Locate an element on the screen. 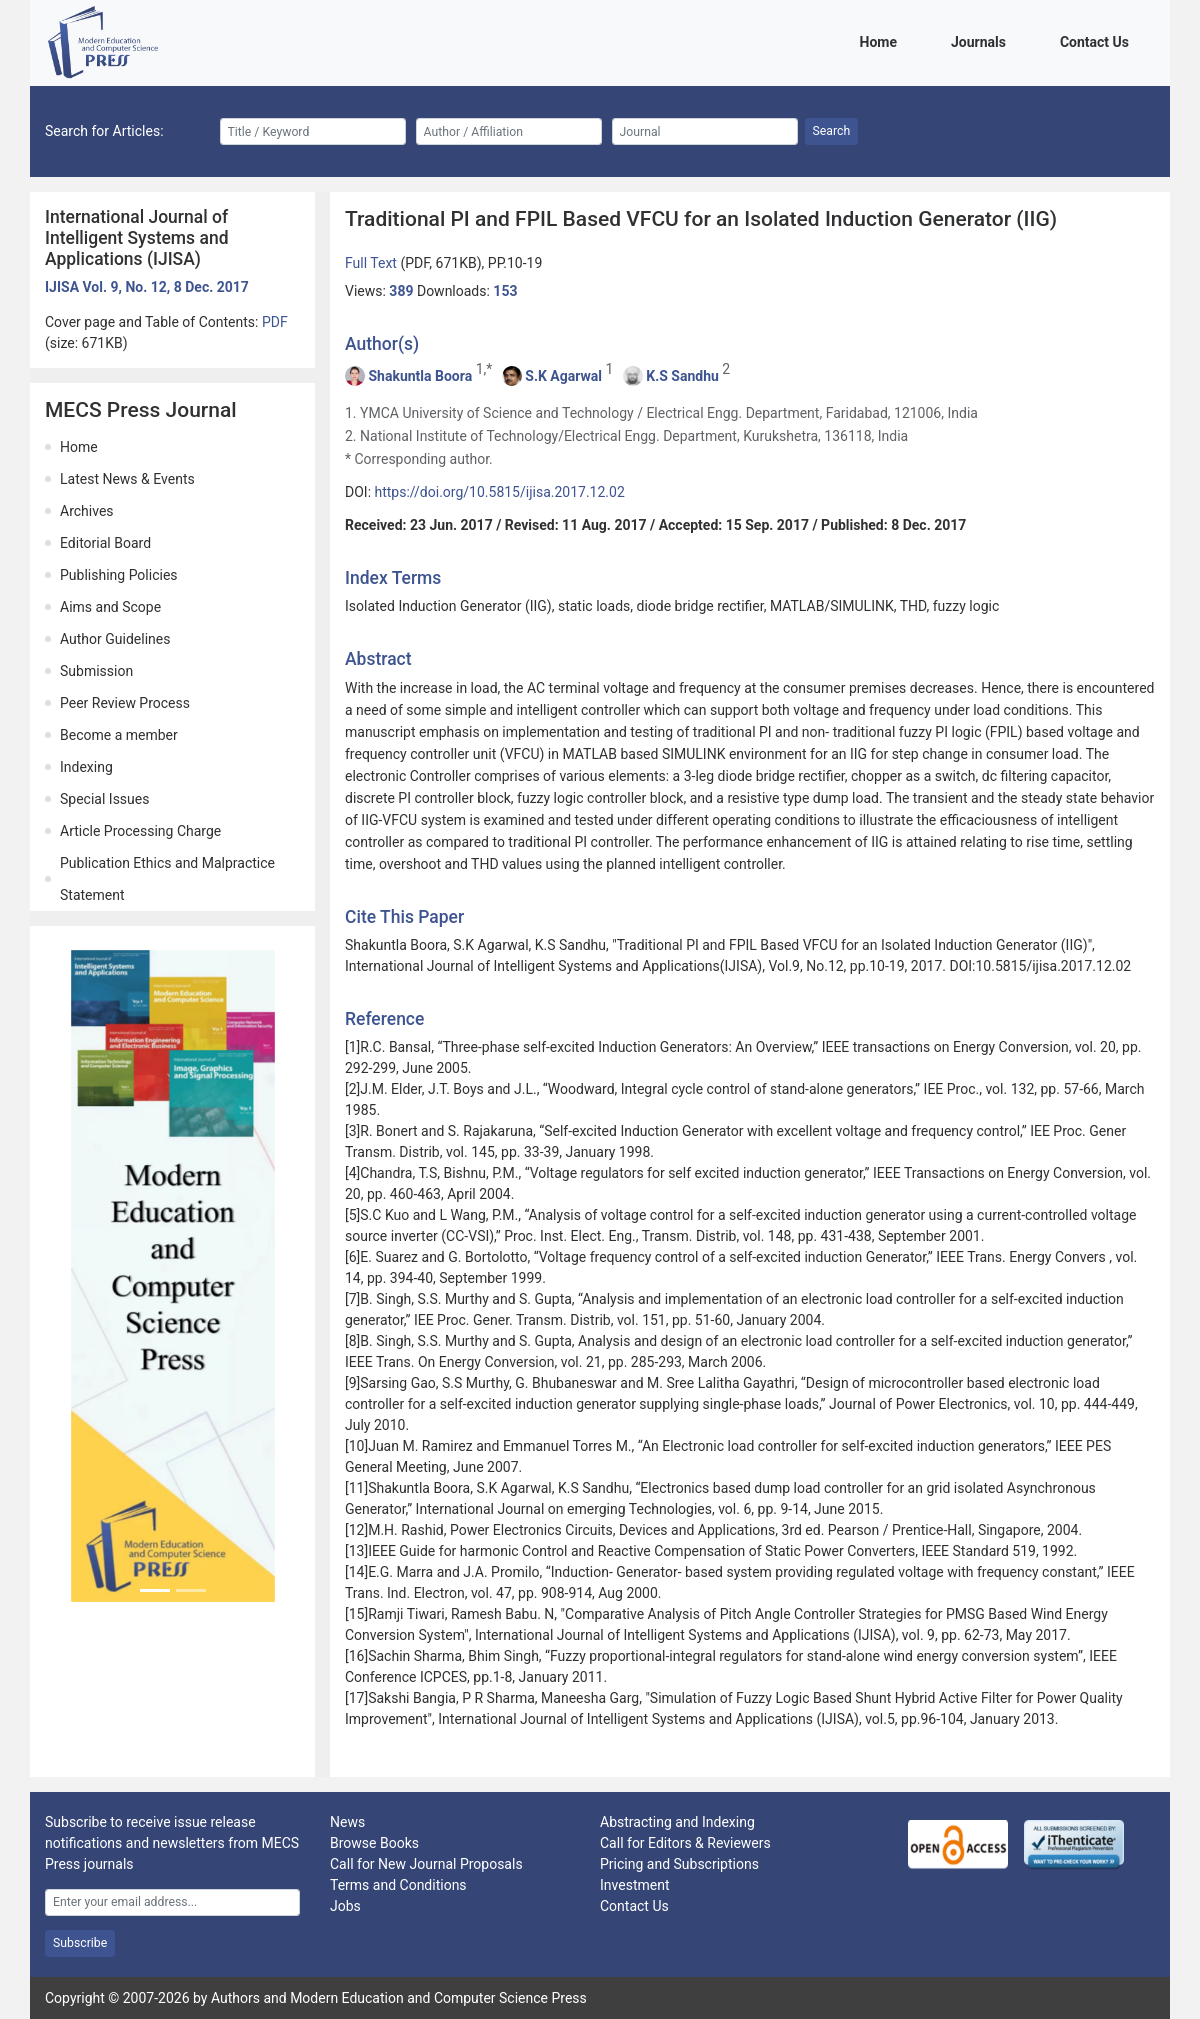 The image size is (1200, 2019). Investment is located at coordinates (634, 1885).